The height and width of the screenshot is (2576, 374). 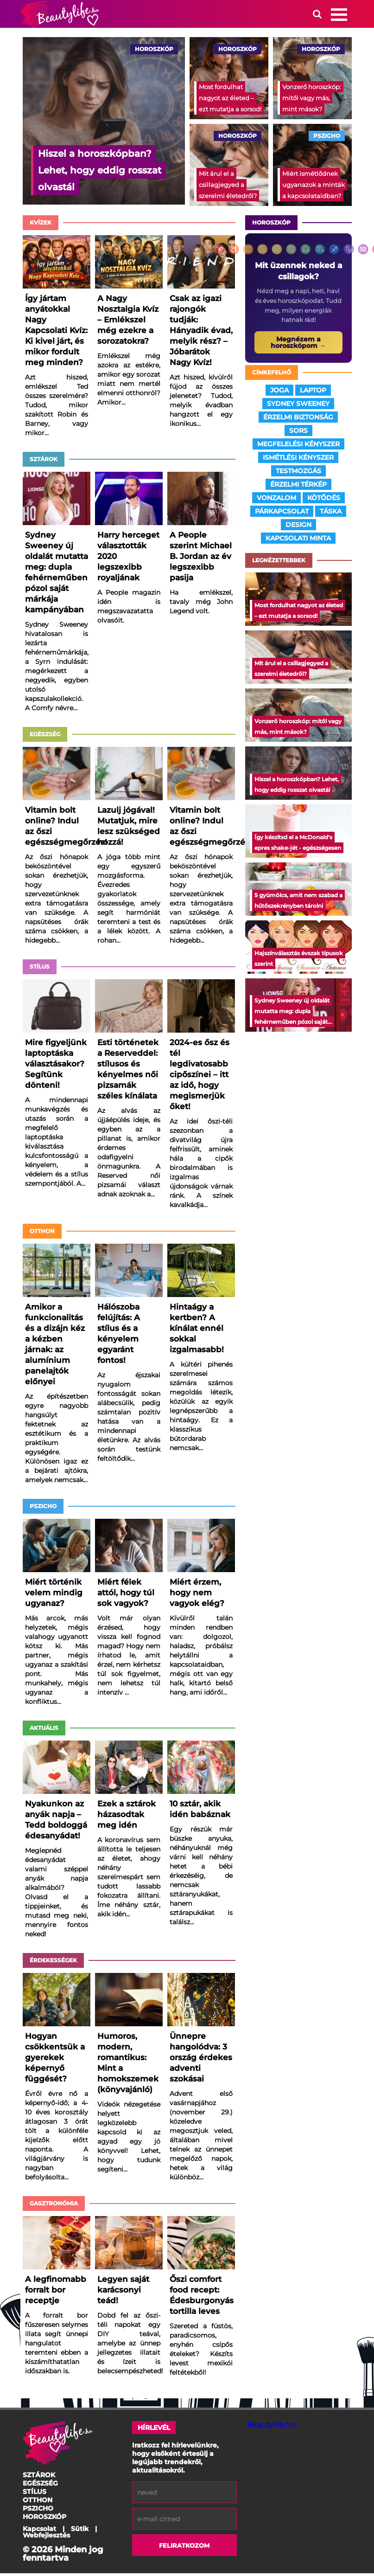 I want to click on Pszicho, so click(x=43, y=1508).